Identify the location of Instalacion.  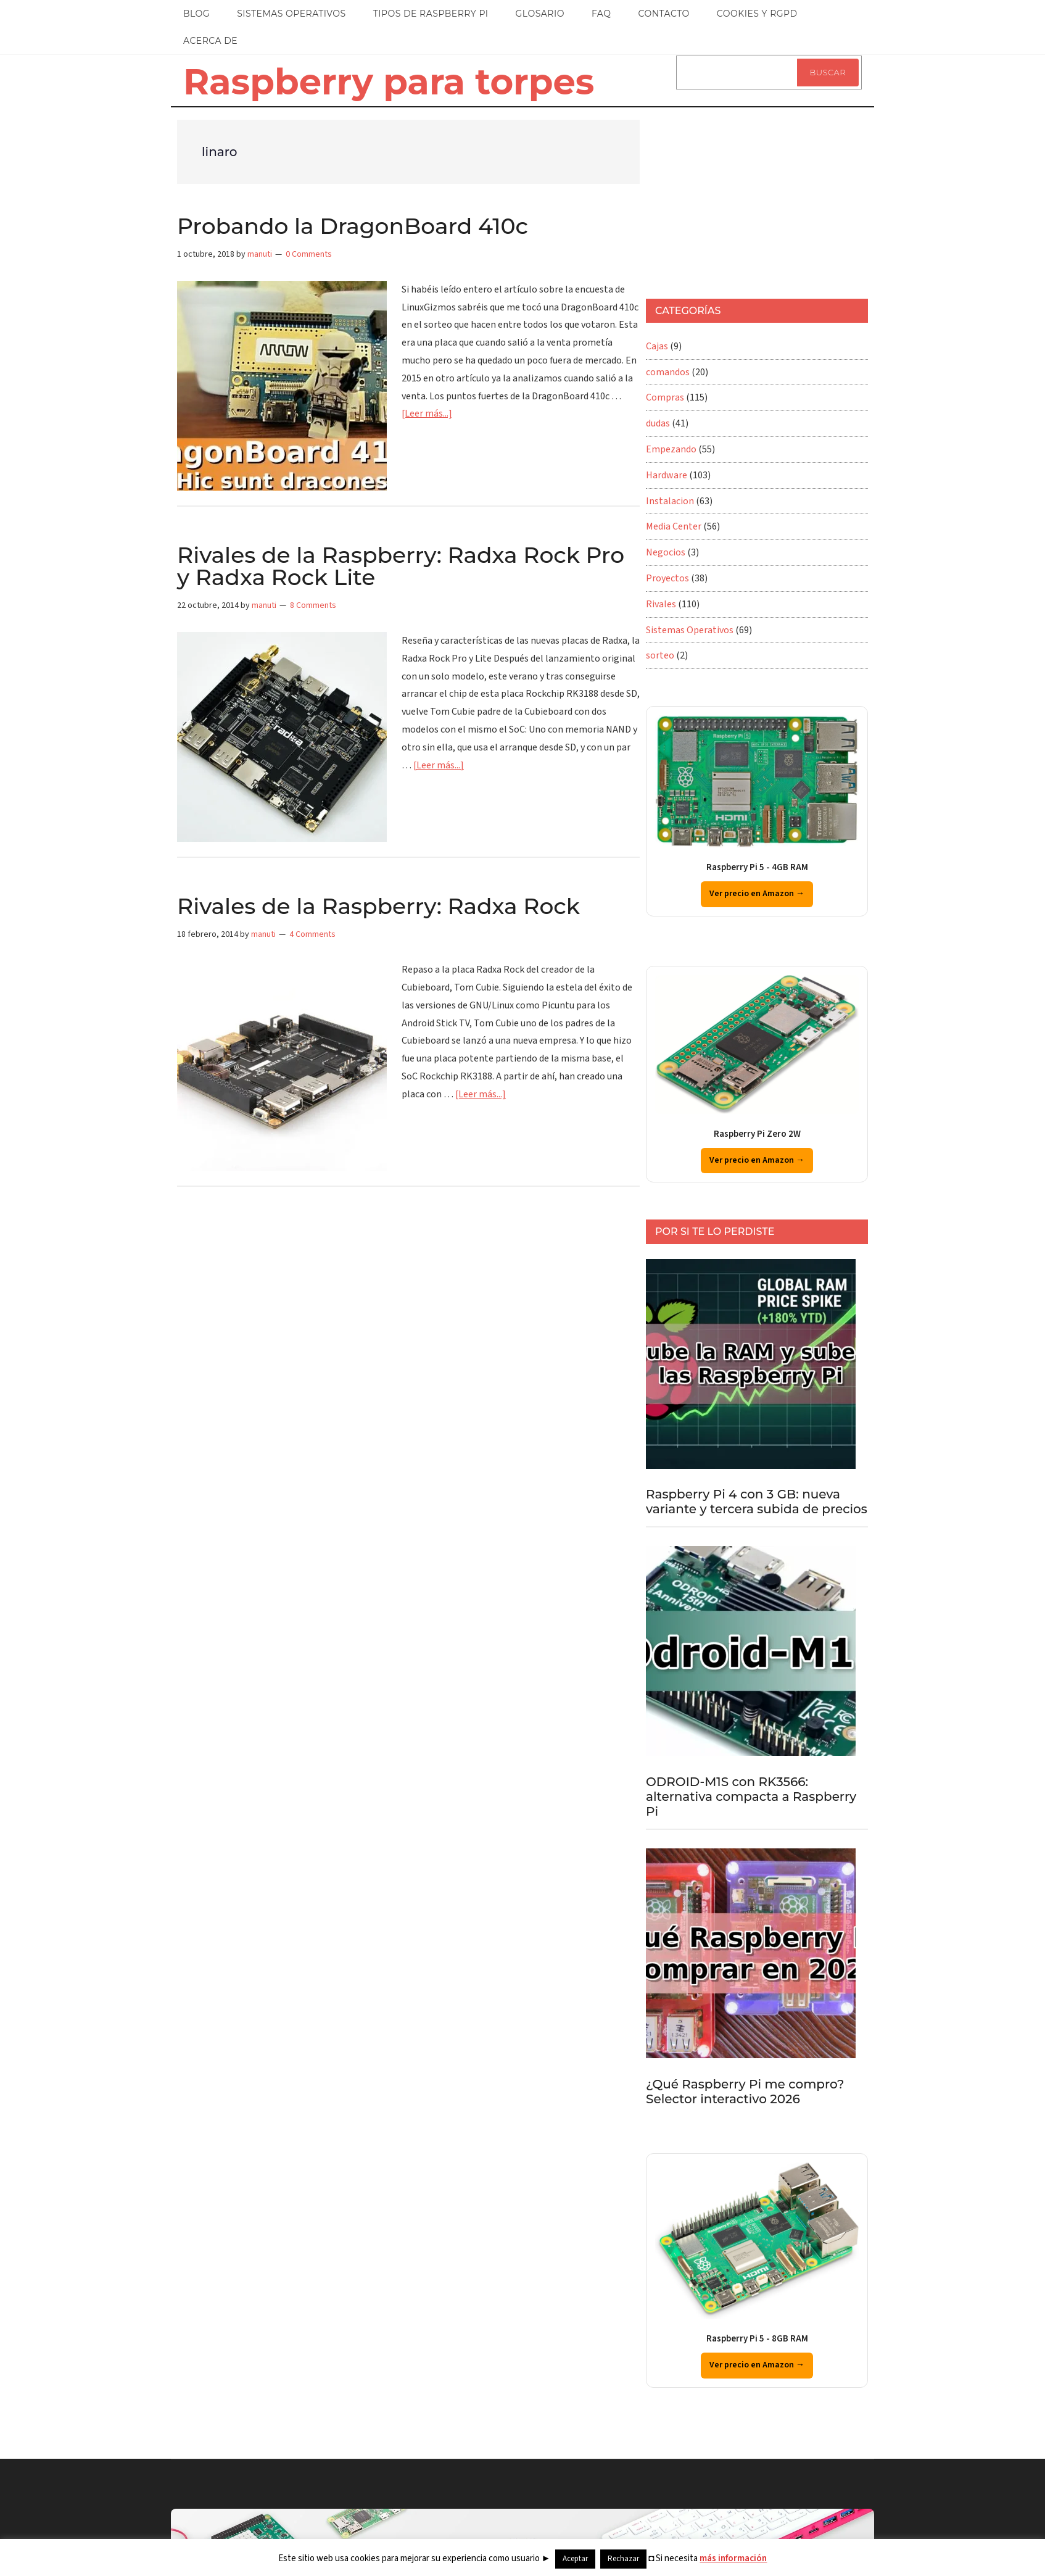
(670, 501).